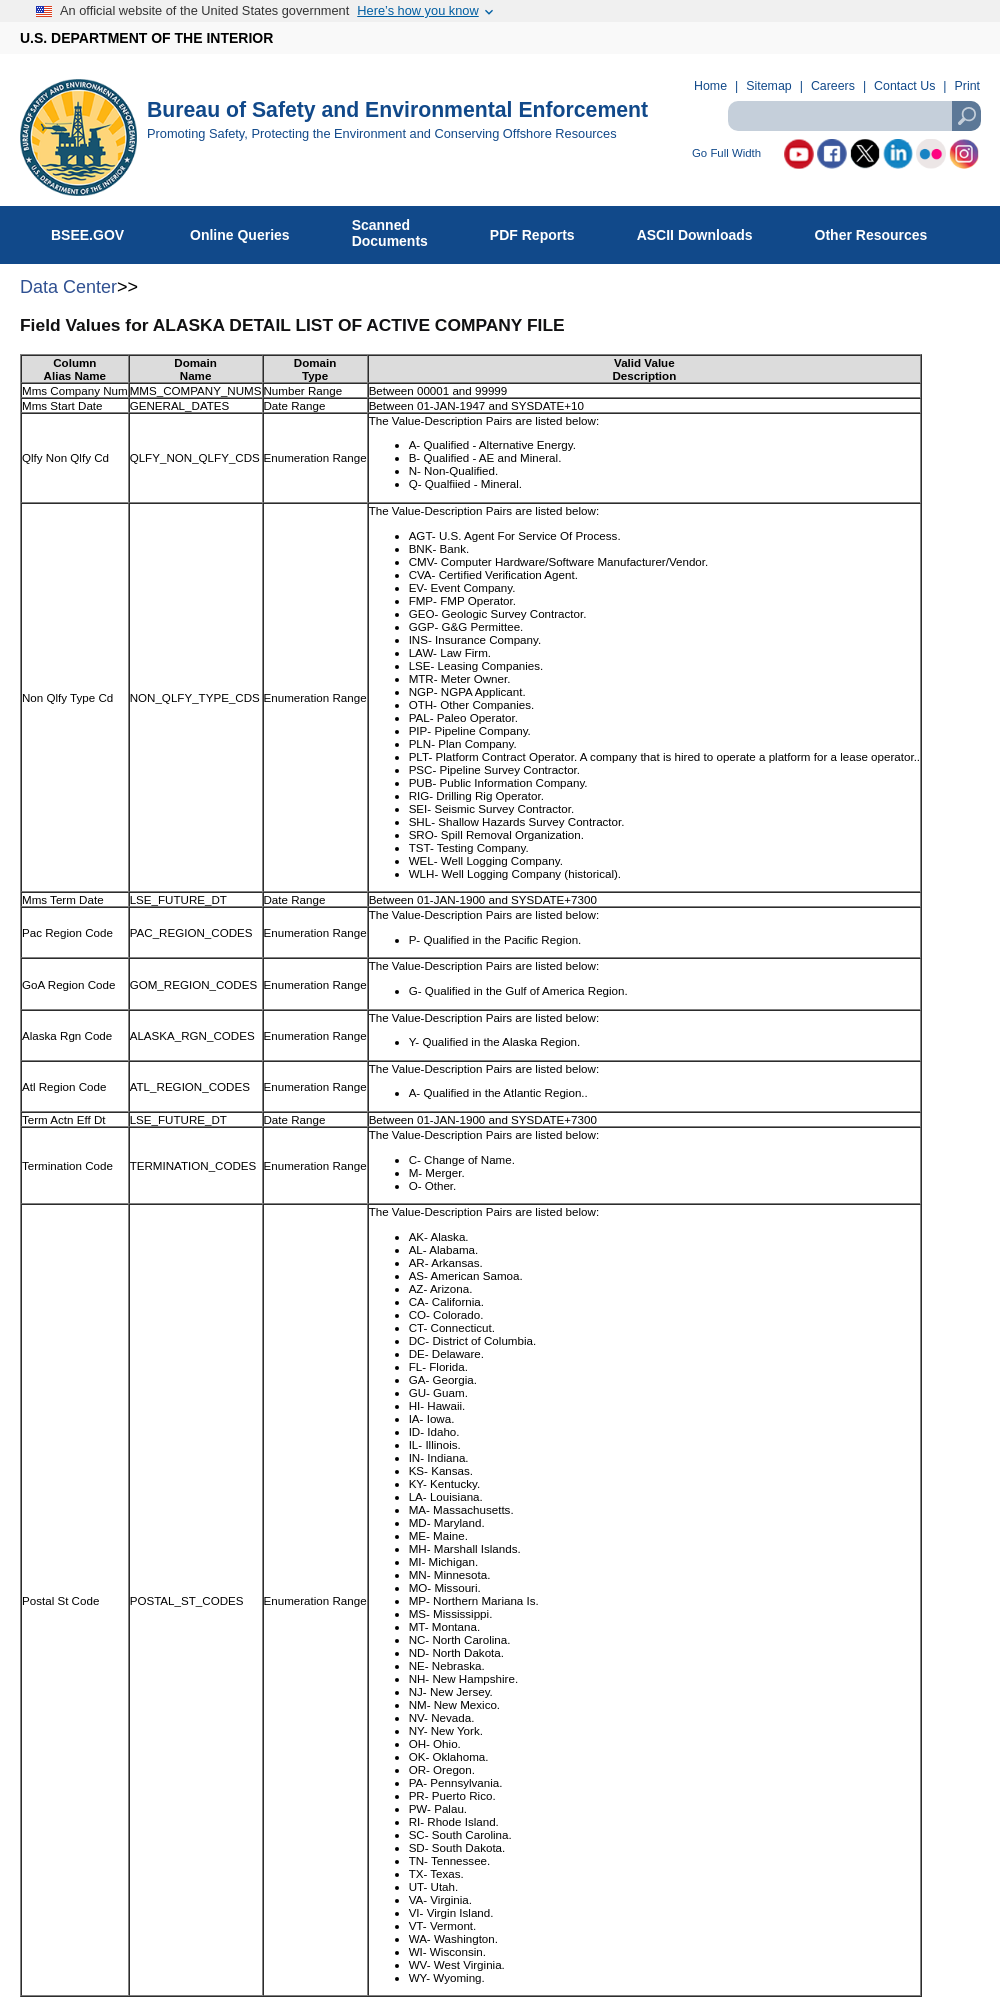  I want to click on Termination Code, so click(67, 1165).